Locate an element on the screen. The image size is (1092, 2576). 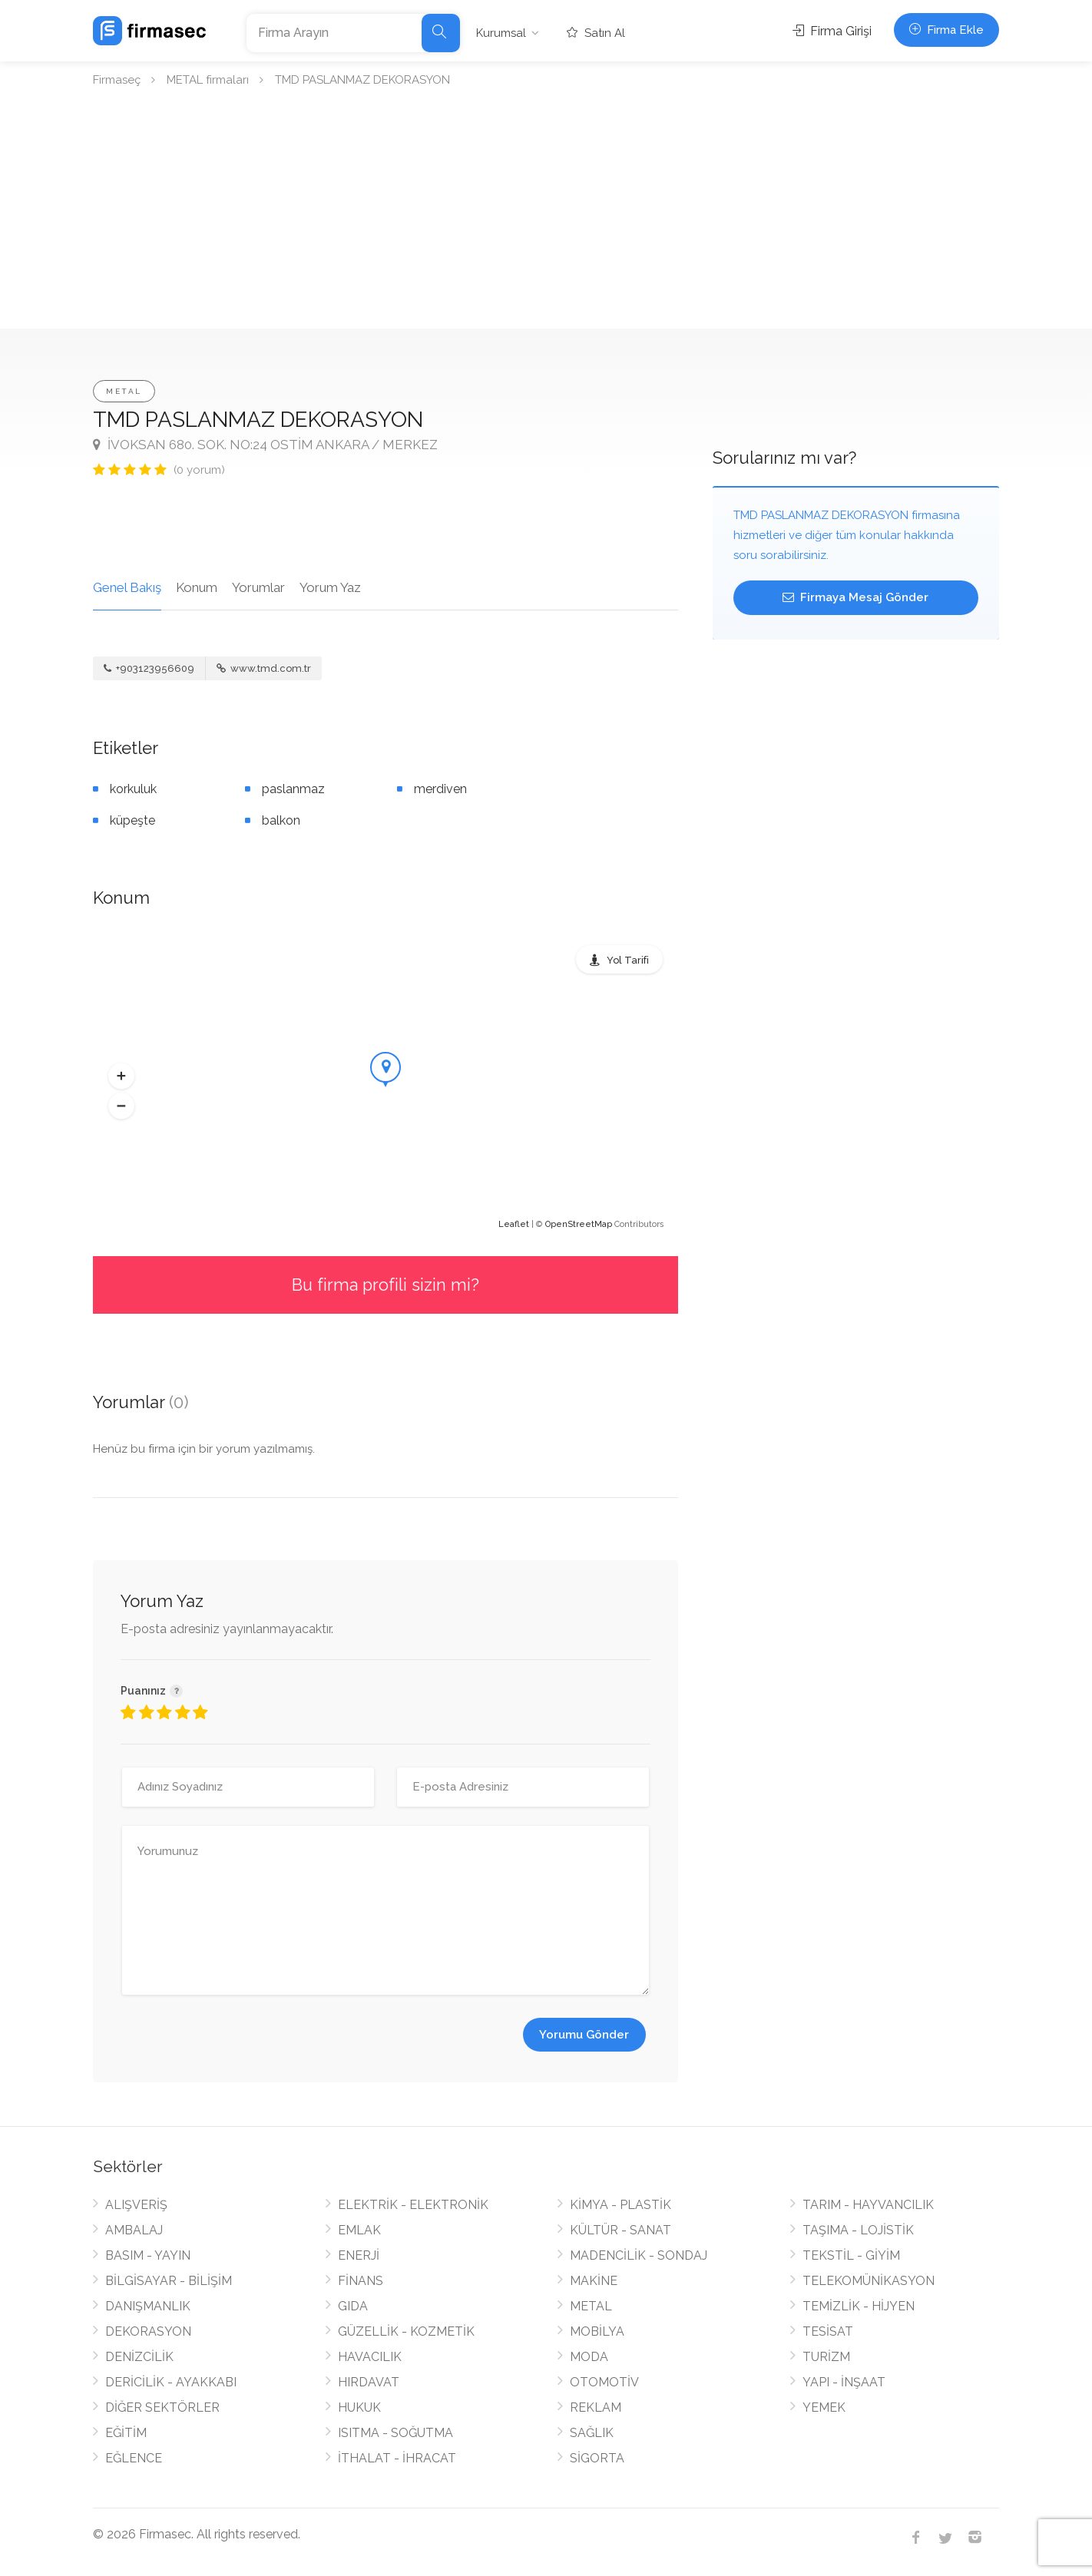
İVOKSAN 680. SOK. NO:24 OSTİM ANKARA / MERKEZ is located at coordinates (265, 444).